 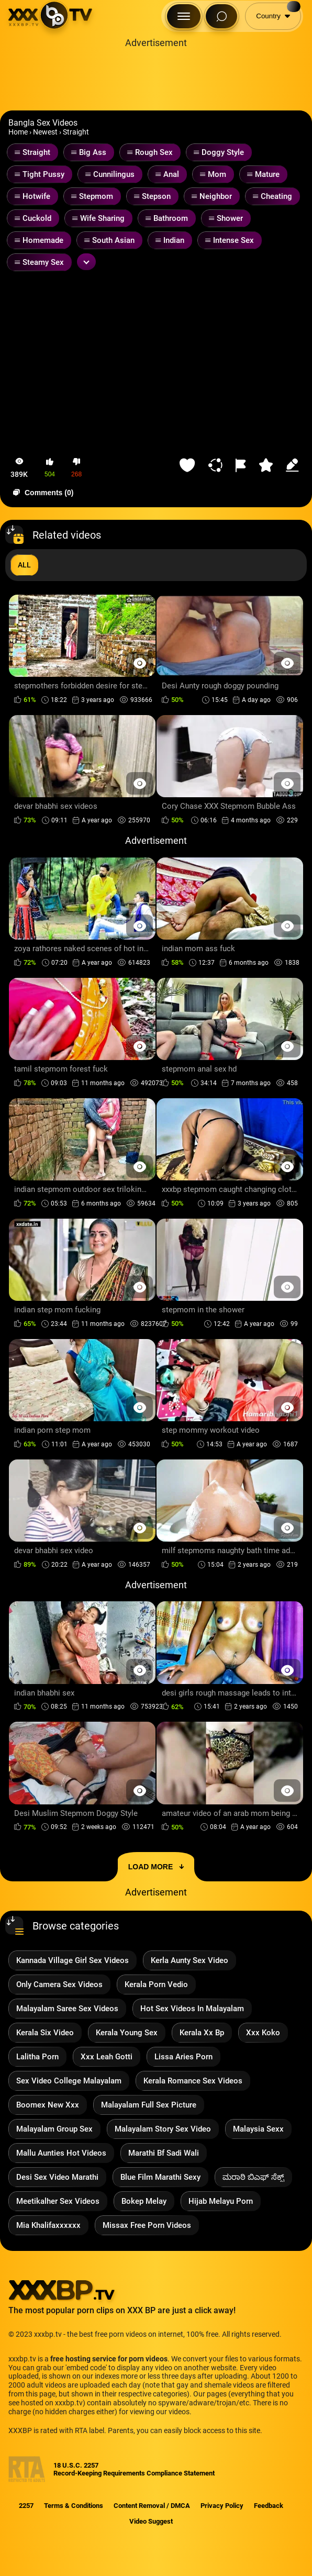 What do you see at coordinates (26, 2506) in the screenshot?
I see `2257` at bounding box center [26, 2506].